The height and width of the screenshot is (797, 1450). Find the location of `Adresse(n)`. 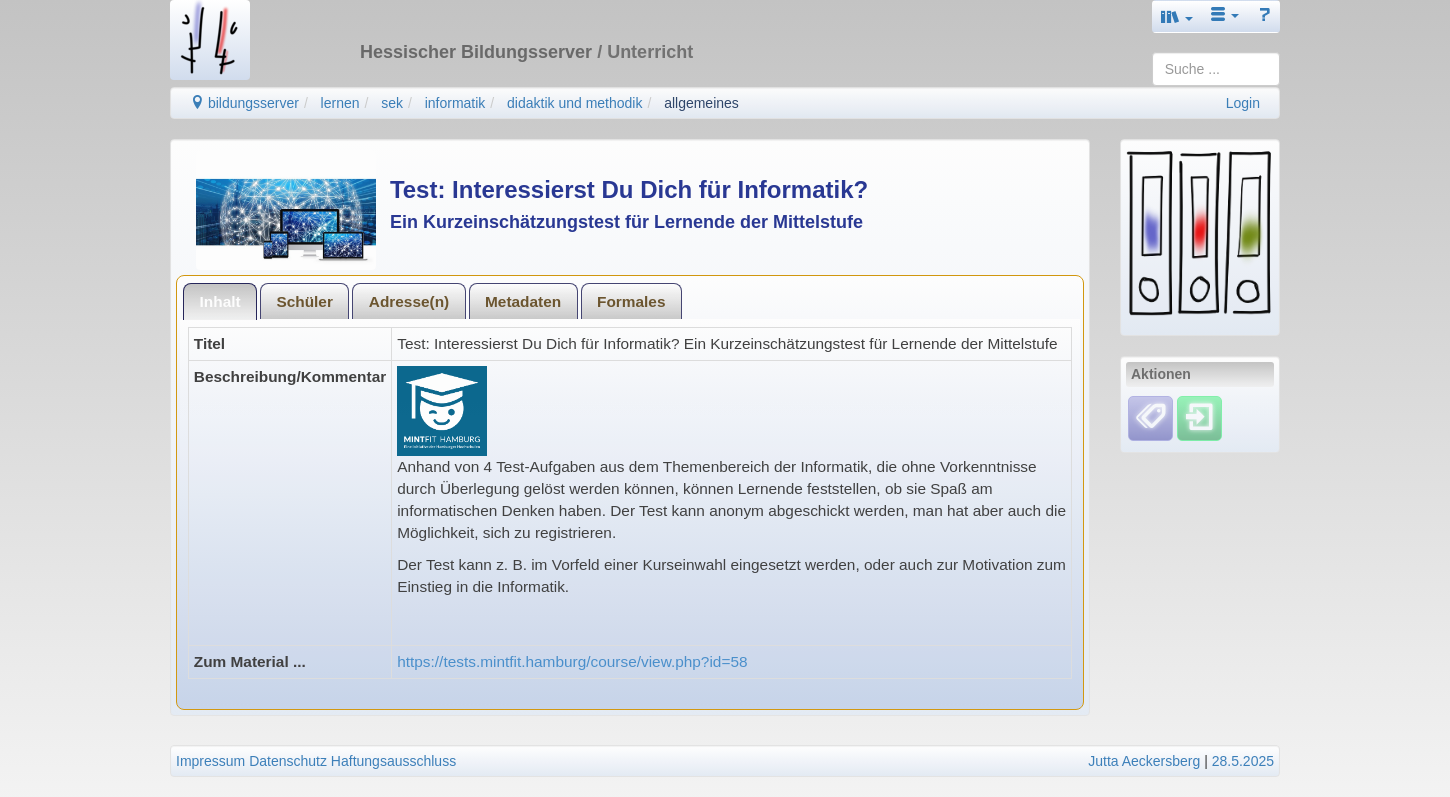

Adresse(n) is located at coordinates (409, 301).